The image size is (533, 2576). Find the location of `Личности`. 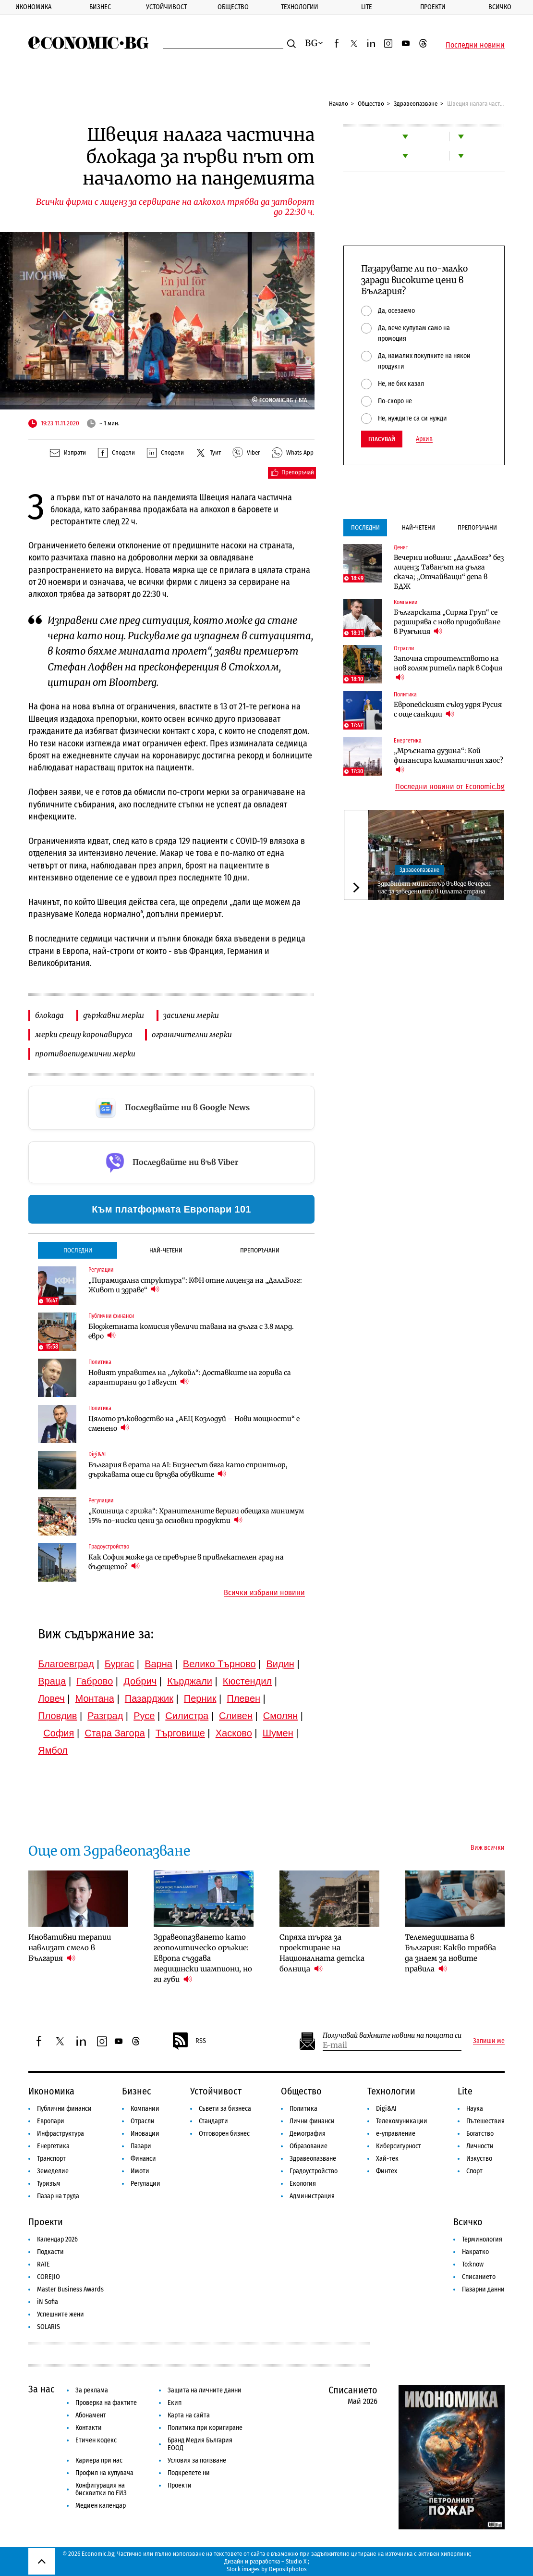

Личности is located at coordinates (480, 2146).